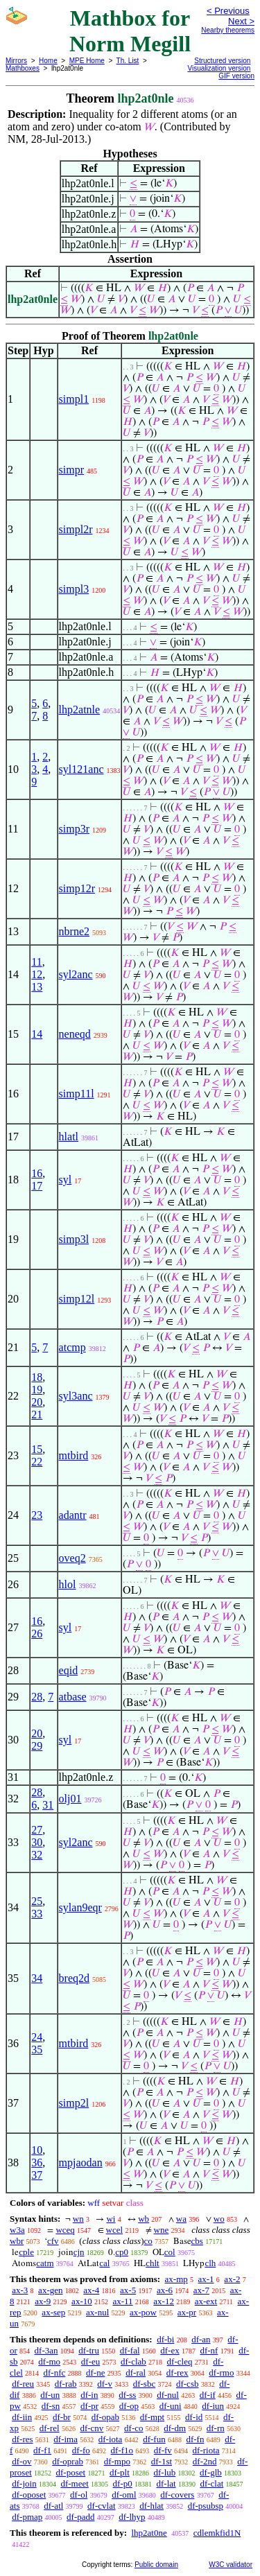 Image resolution: width=260 pixels, height=2576 pixels. What do you see at coordinates (36, 1842) in the screenshot?
I see `30` at bounding box center [36, 1842].